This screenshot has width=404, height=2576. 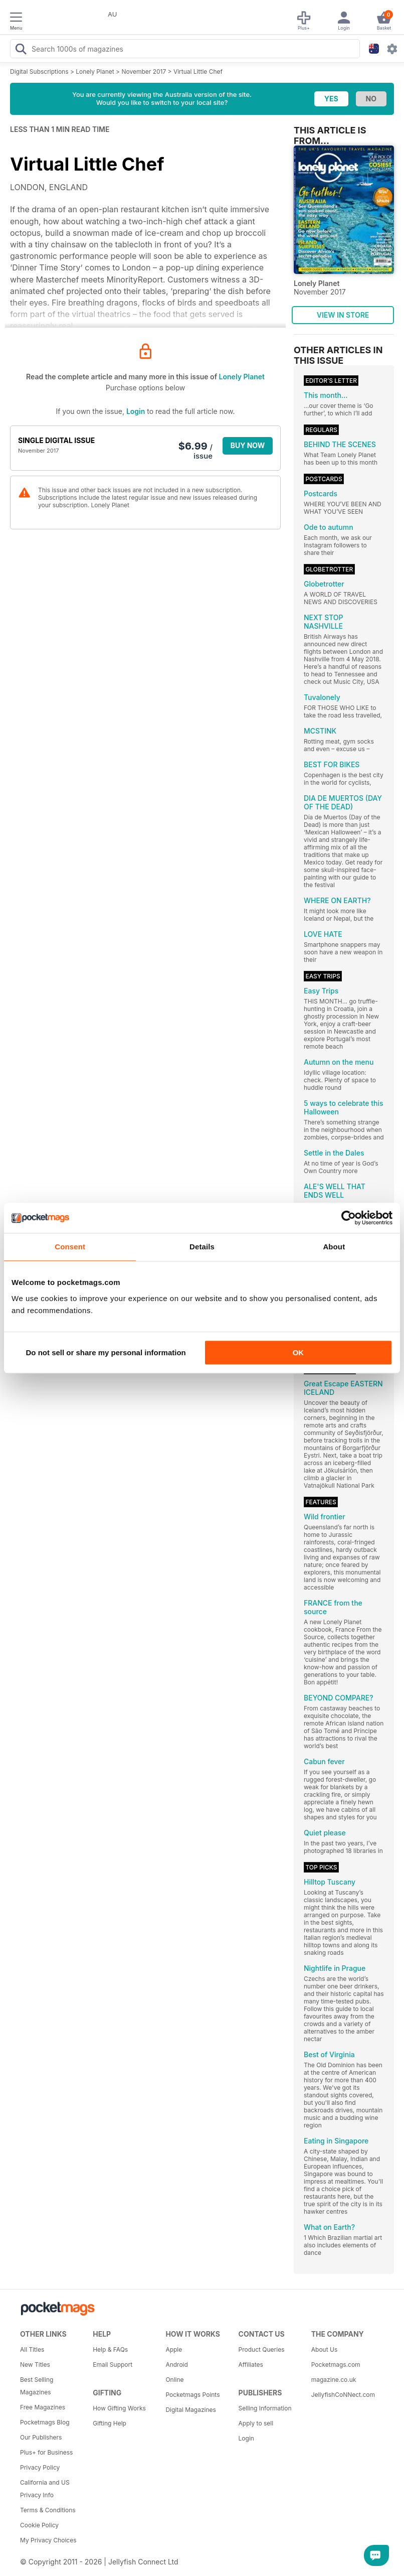 What do you see at coordinates (42, 2407) in the screenshot?
I see `Free Magazines` at bounding box center [42, 2407].